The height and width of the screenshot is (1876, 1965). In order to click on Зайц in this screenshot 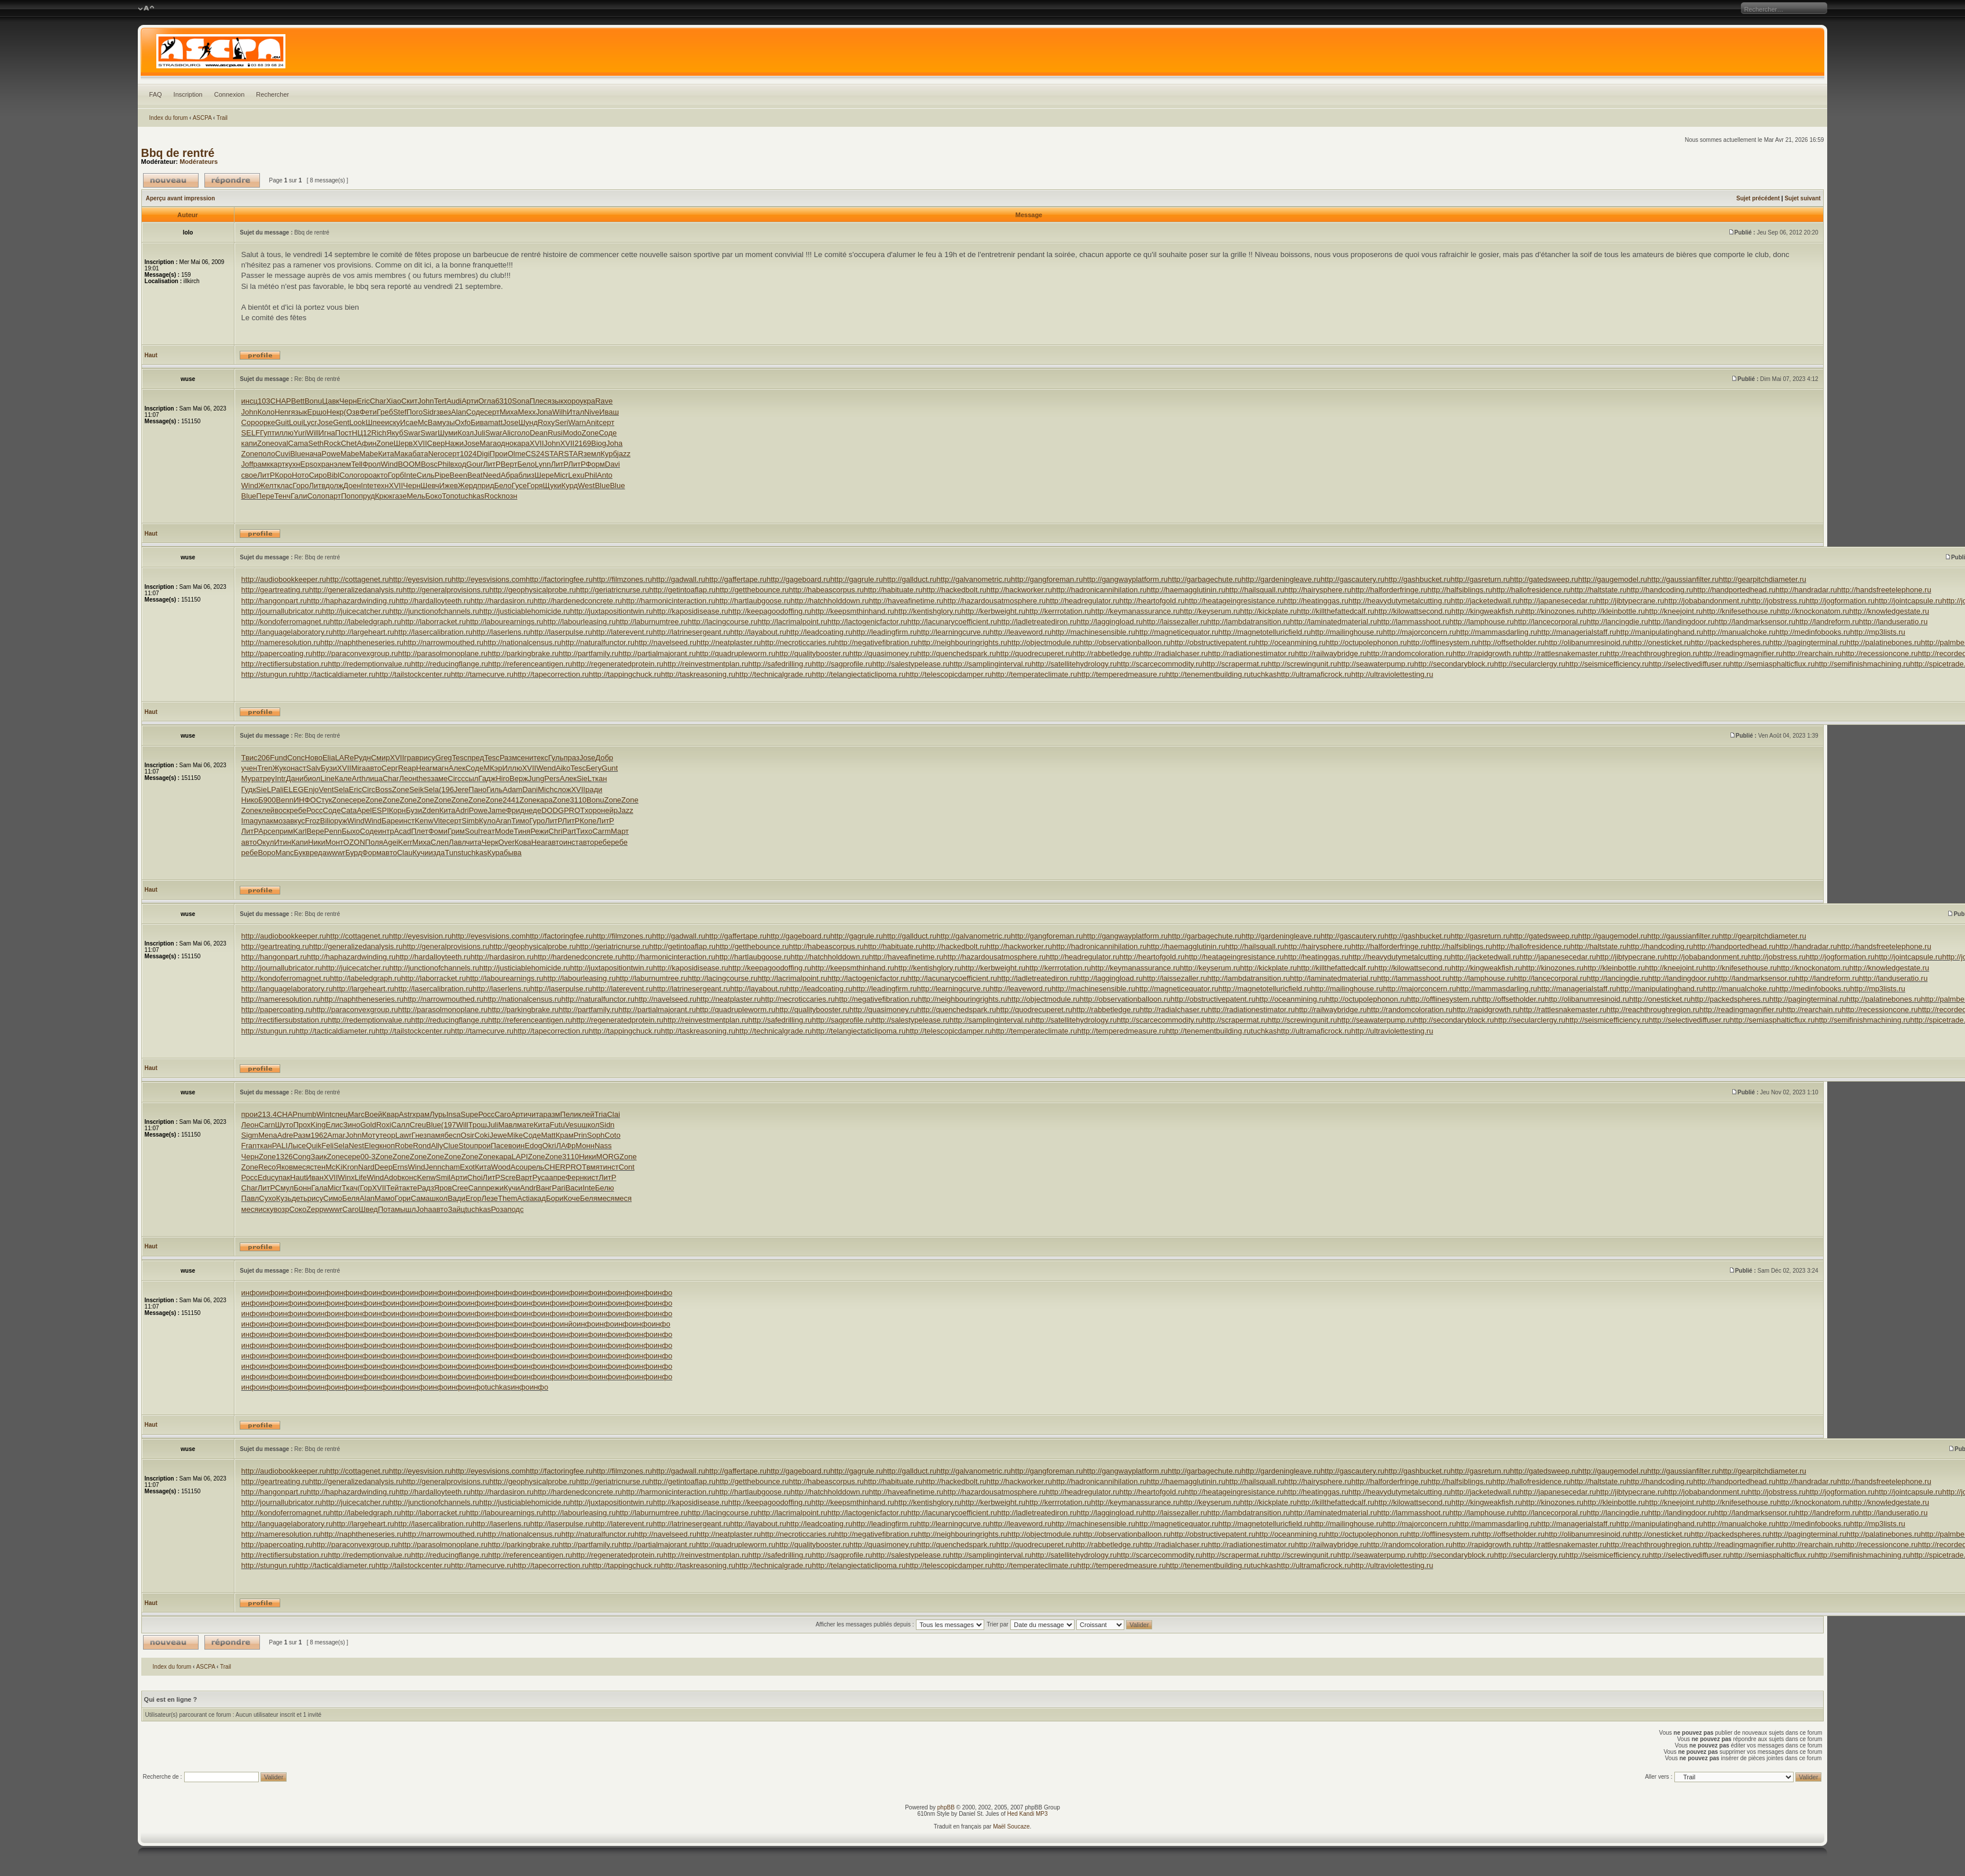, I will do `click(456, 1209)`.